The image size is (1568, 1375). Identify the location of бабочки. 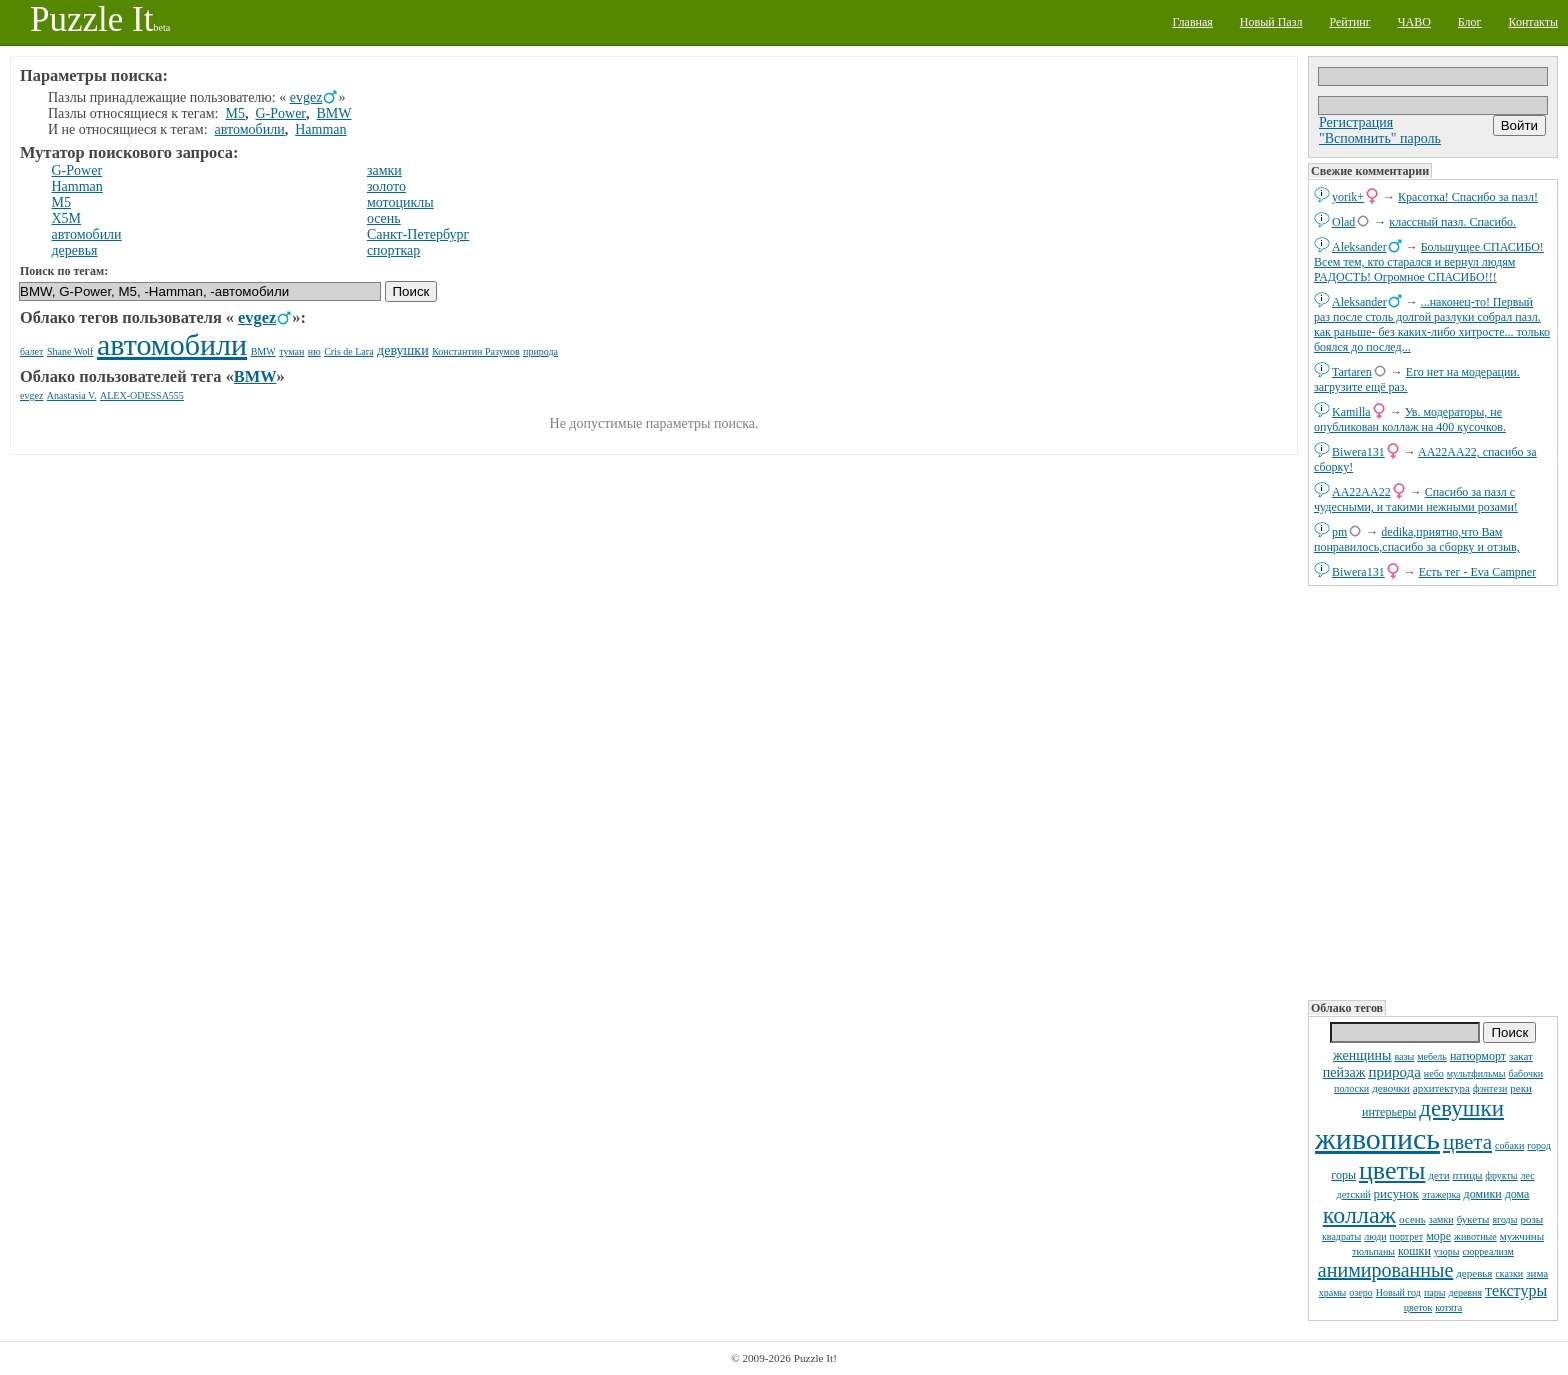
(1526, 1073).